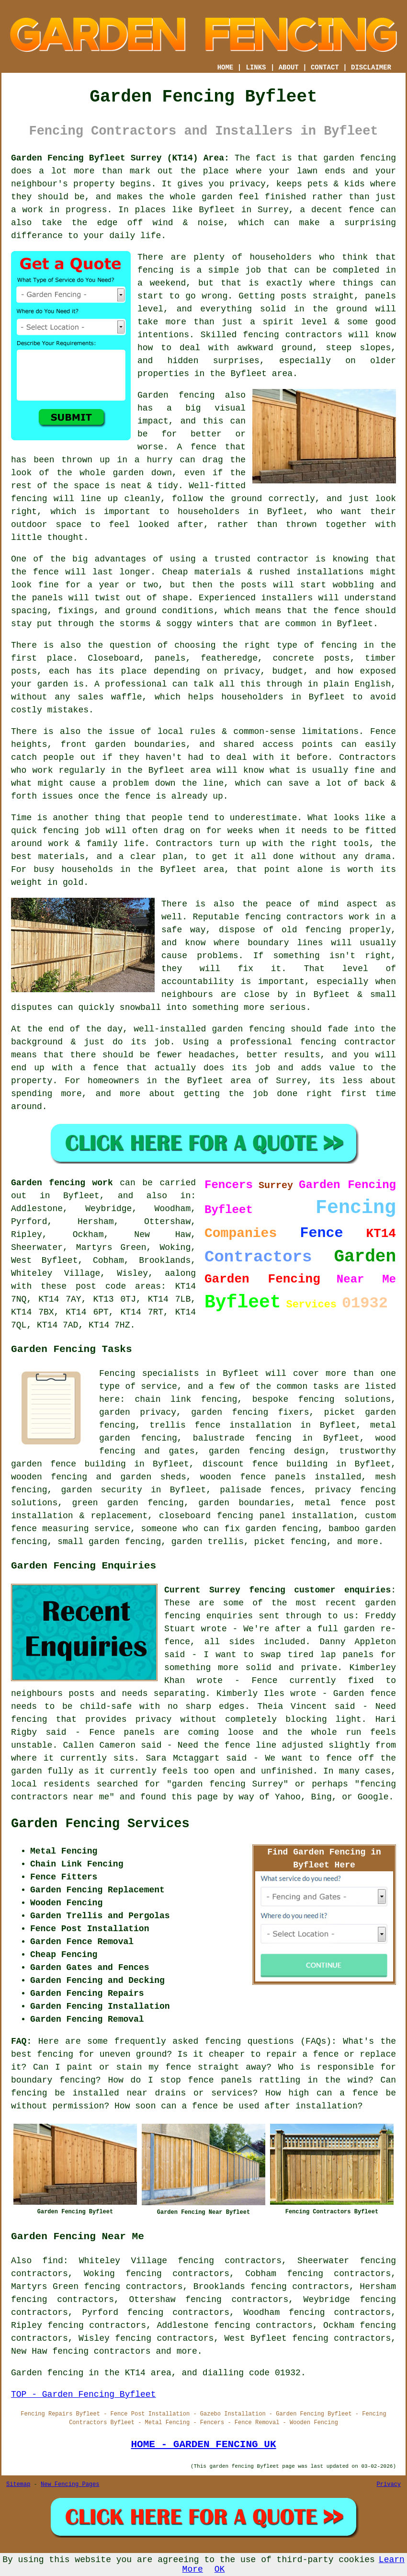 The image size is (407, 2576). Describe the element at coordinates (256, 67) in the screenshot. I see `LINKS` at that location.